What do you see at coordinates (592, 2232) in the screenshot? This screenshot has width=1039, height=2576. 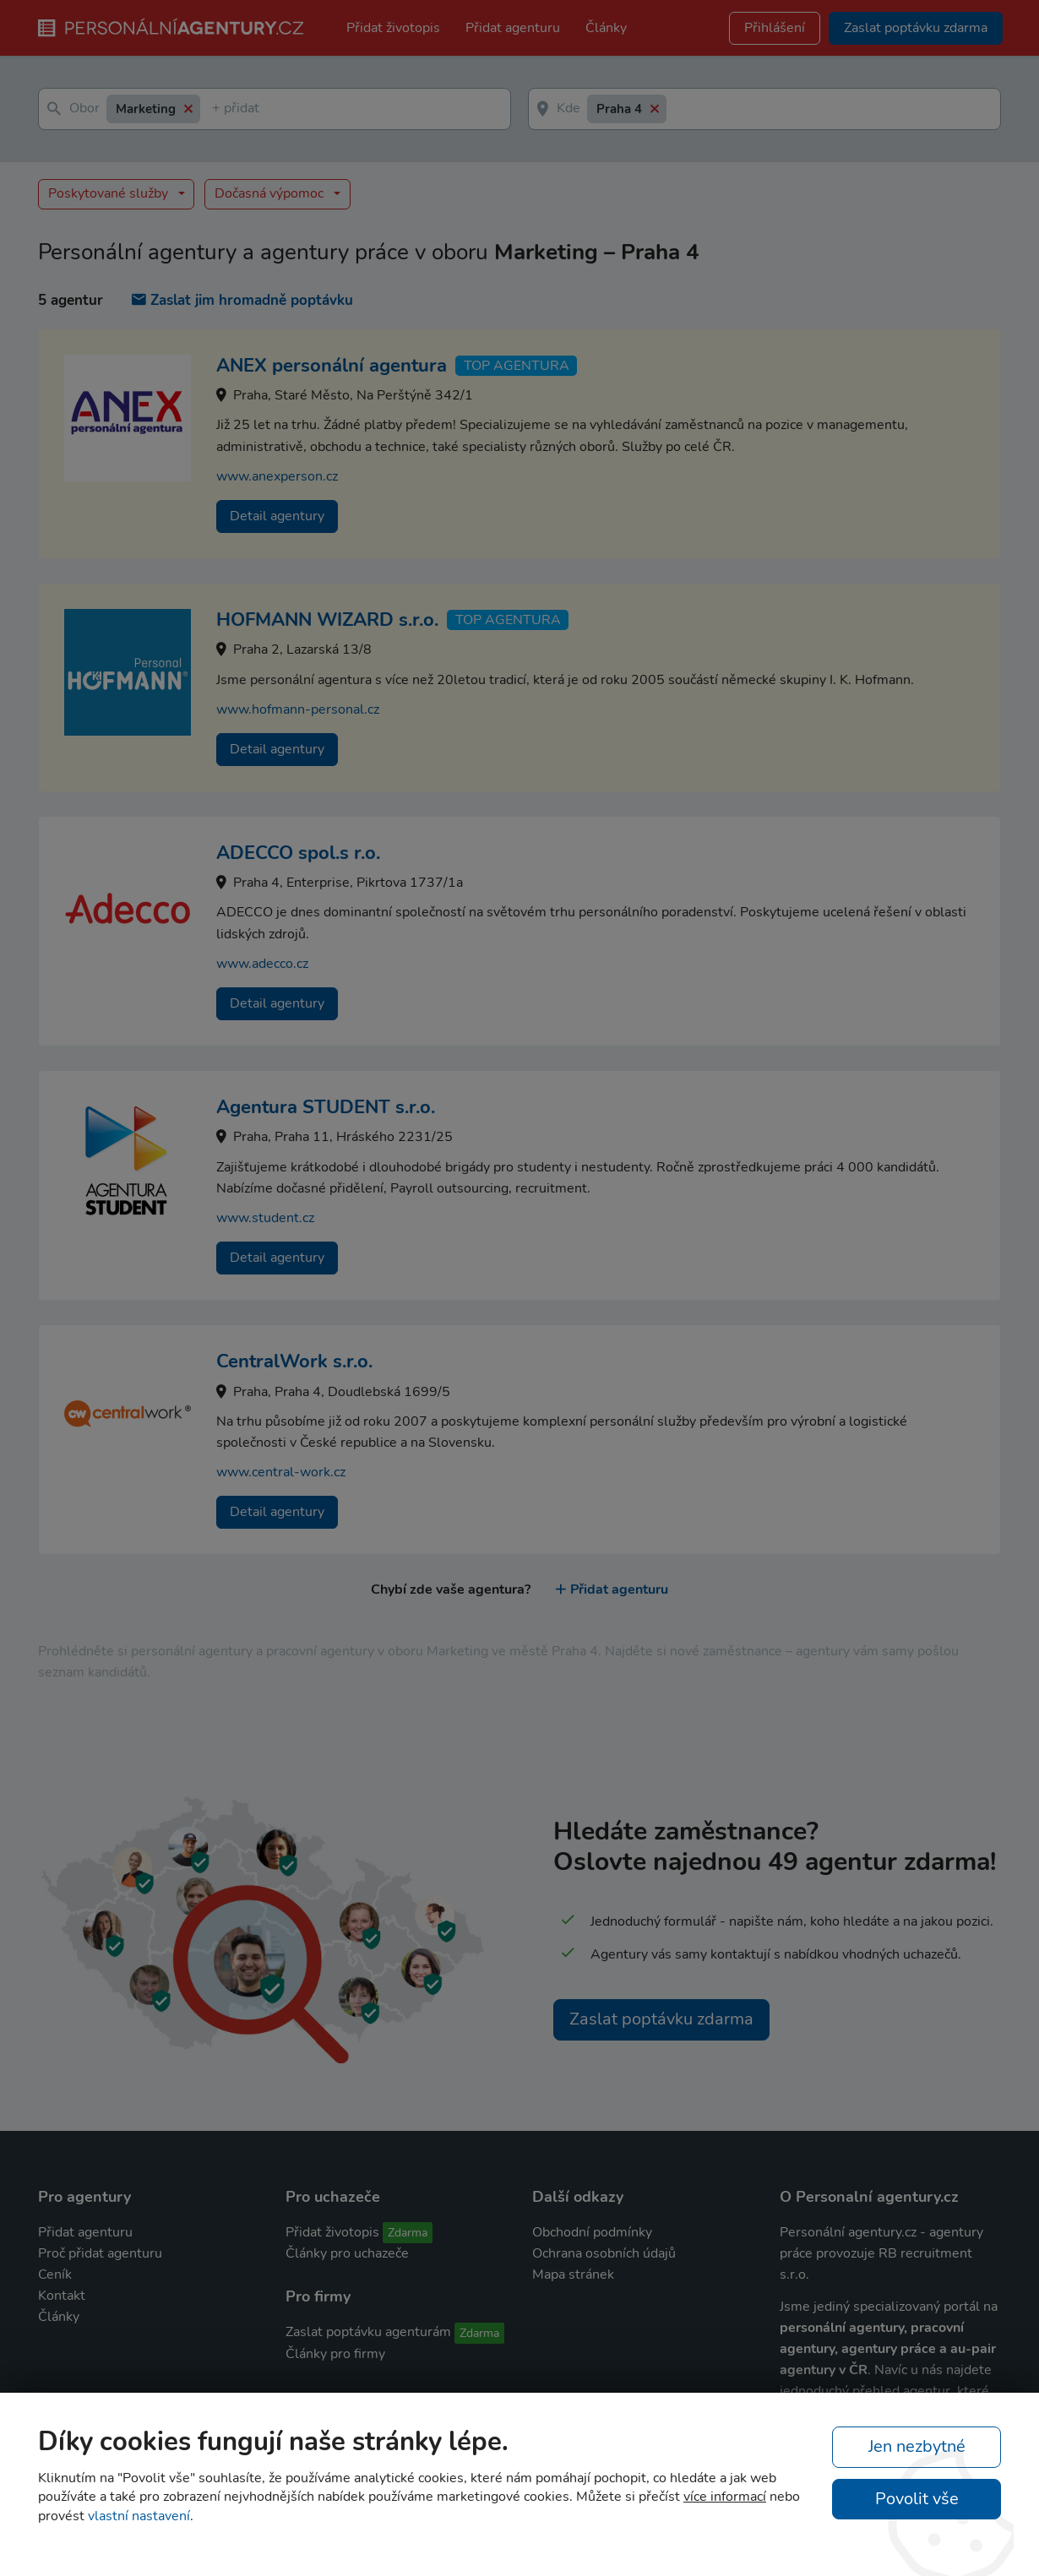 I see `Obchodní podmínky` at bounding box center [592, 2232].